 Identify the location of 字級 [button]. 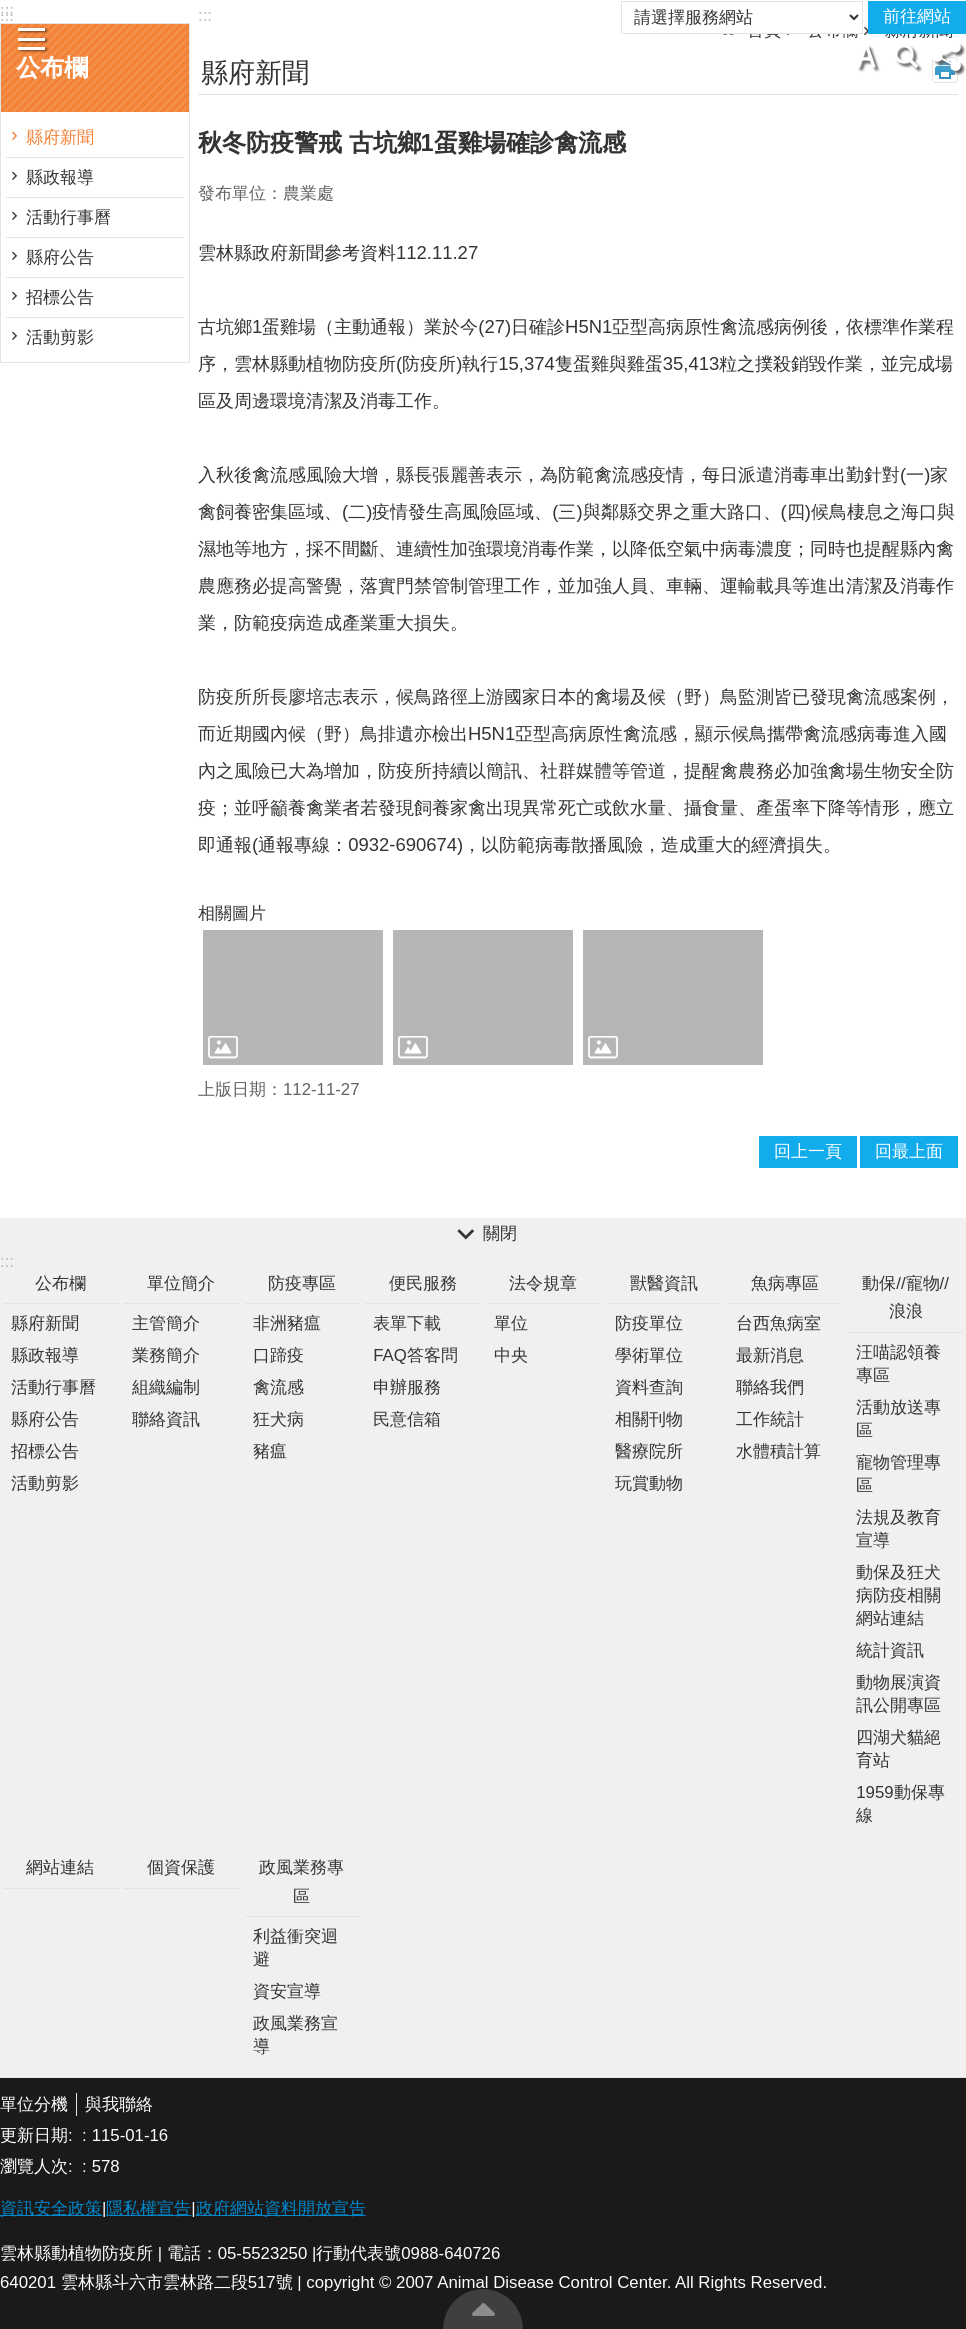
(866, 56).